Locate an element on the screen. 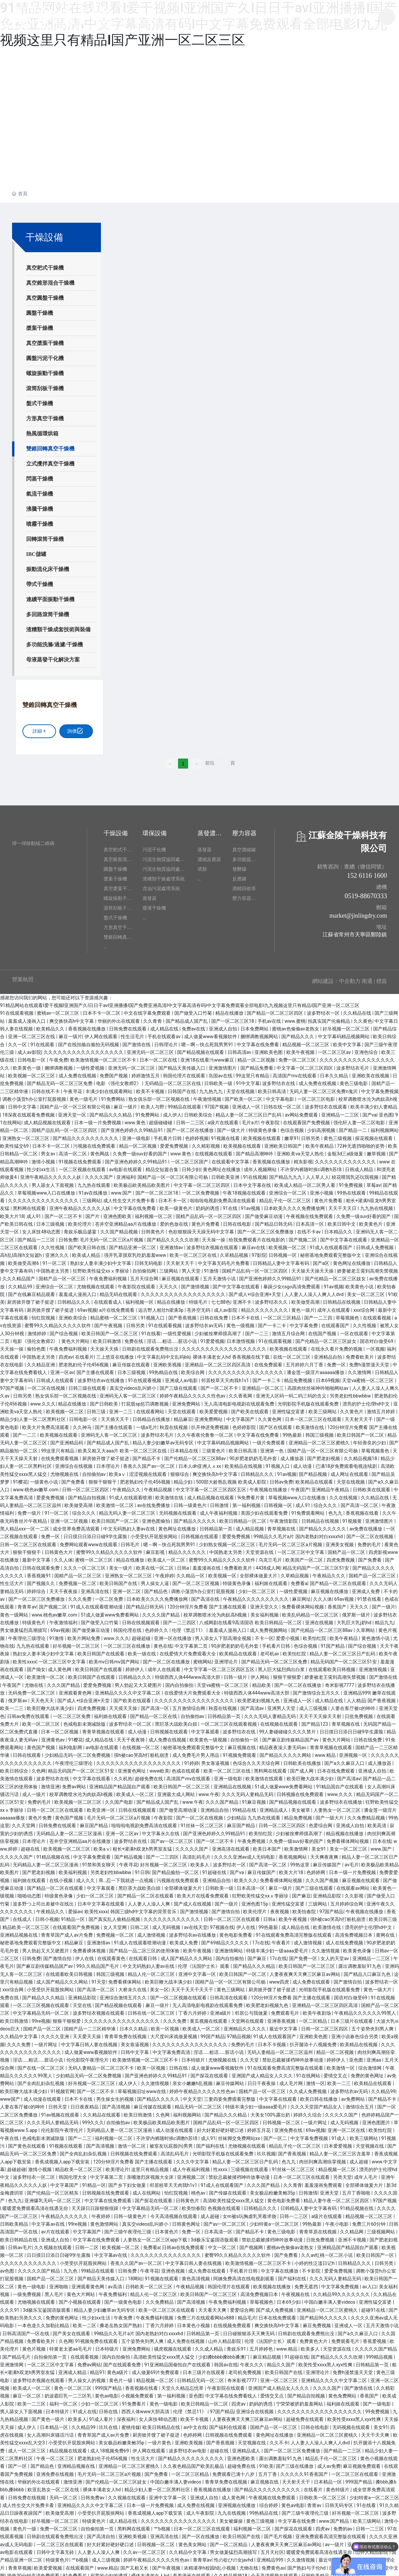 This screenshot has height=2576, width=399. 性xxxx is located at coordinates (220, 2165).